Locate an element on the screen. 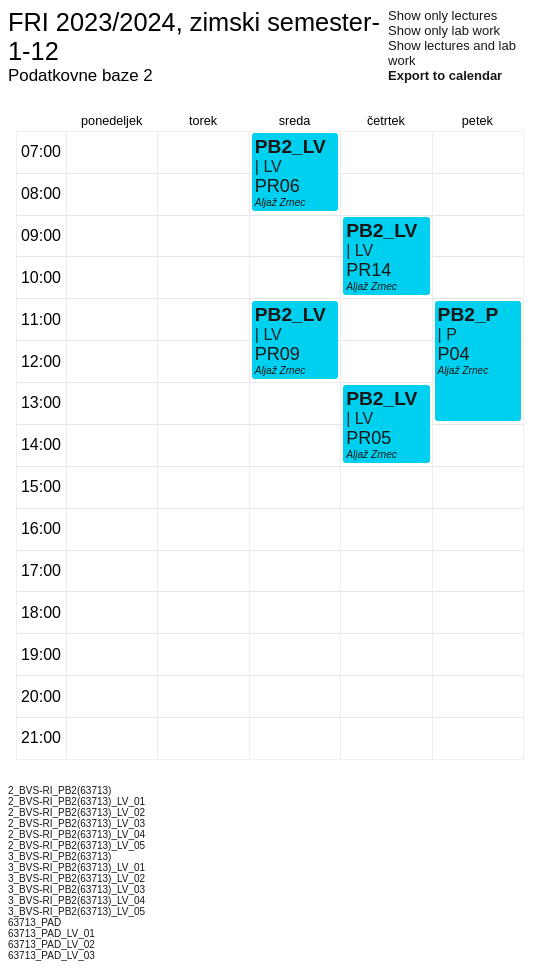 The width and height of the screenshot is (539, 969). 3_BVS-RI_PB2(63713)_LV_01 is located at coordinates (76, 867).